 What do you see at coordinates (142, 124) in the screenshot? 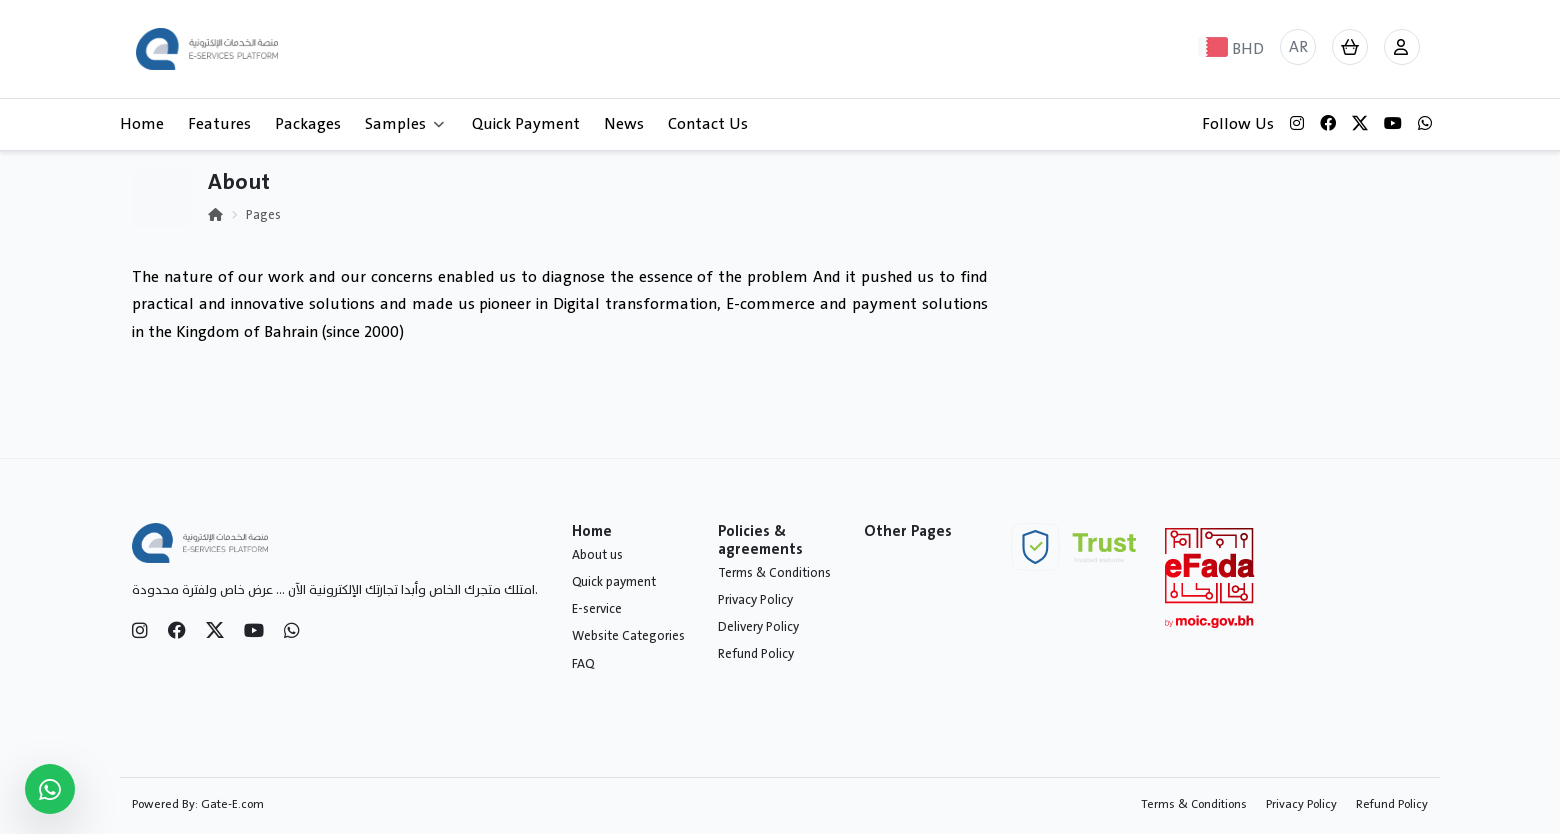
I see `Home` at bounding box center [142, 124].